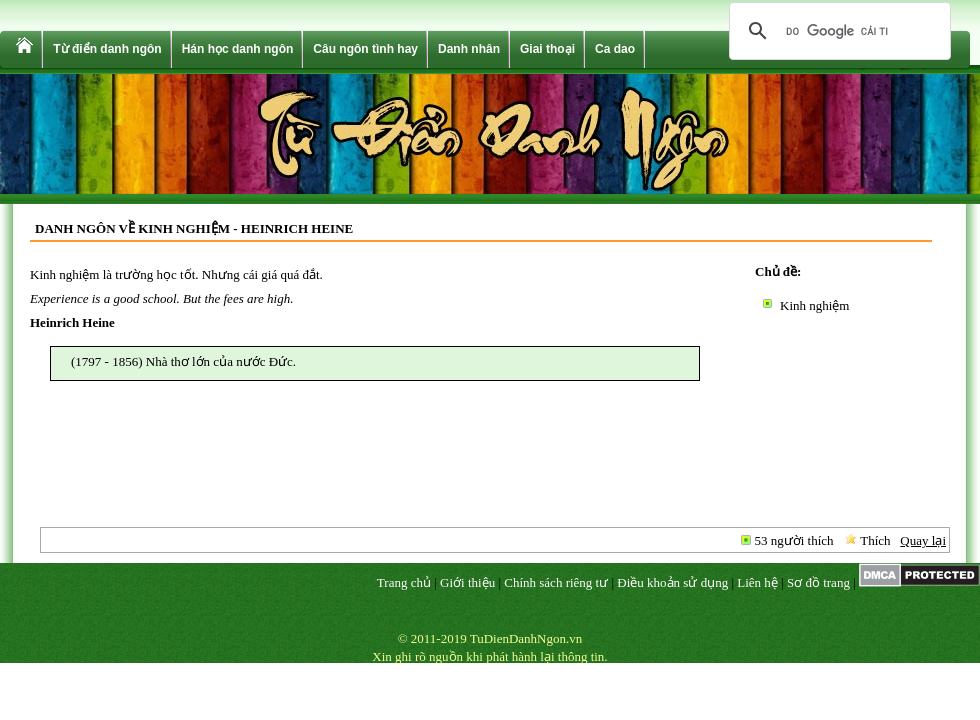  I want to click on Ca dao, so click(615, 49).